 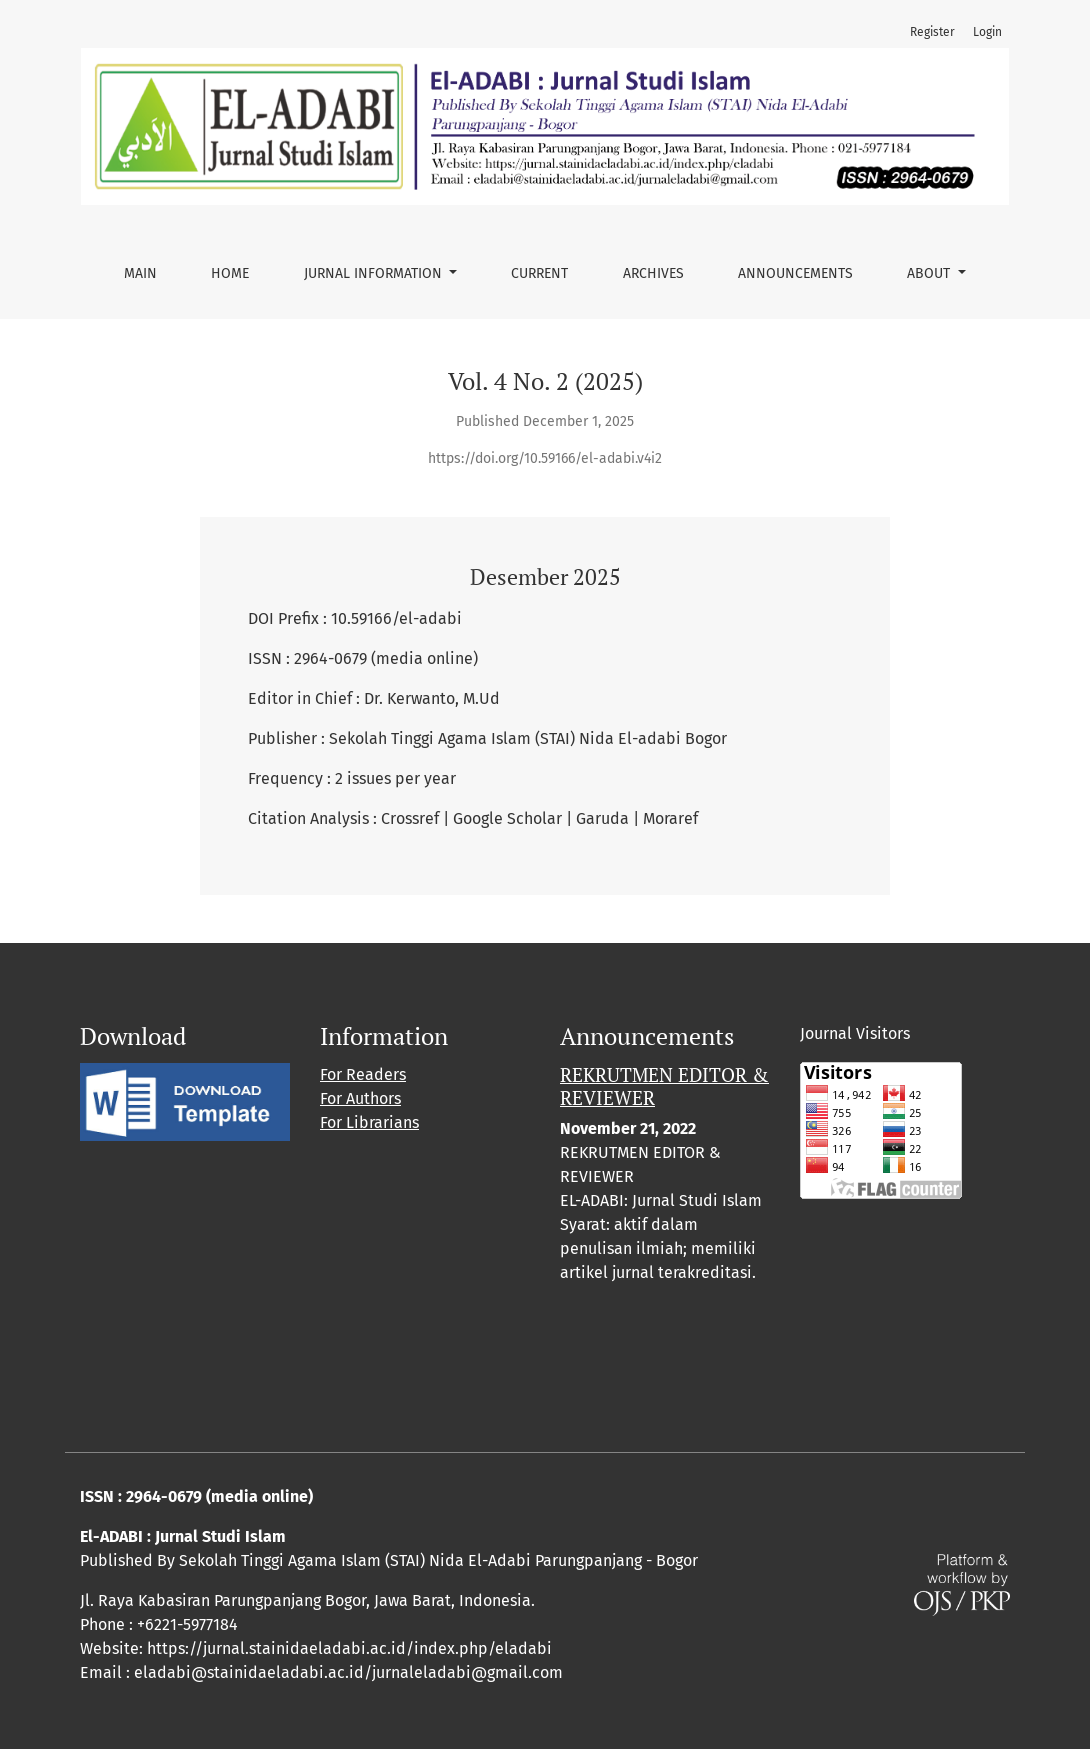 What do you see at coordinates (360, 1098) in the screenshot?
I see `For Authors` at bounding box center [360, 1098].